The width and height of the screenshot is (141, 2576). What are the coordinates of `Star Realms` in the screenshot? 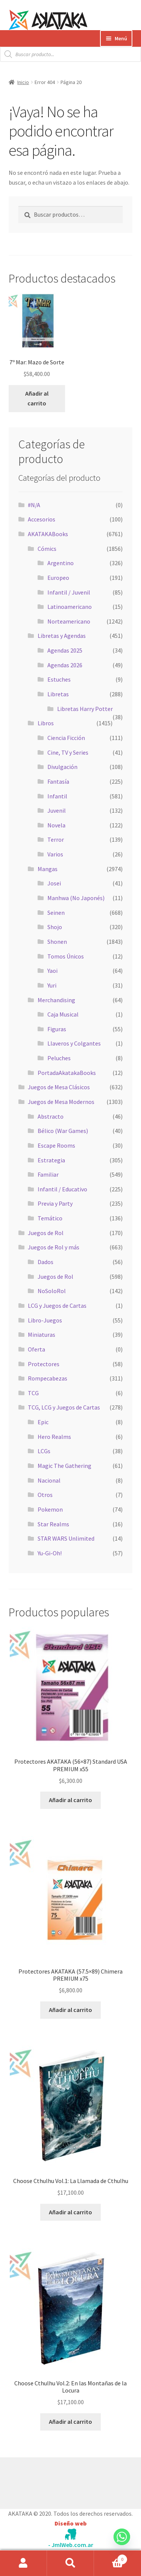 It's located at (53, 1524).